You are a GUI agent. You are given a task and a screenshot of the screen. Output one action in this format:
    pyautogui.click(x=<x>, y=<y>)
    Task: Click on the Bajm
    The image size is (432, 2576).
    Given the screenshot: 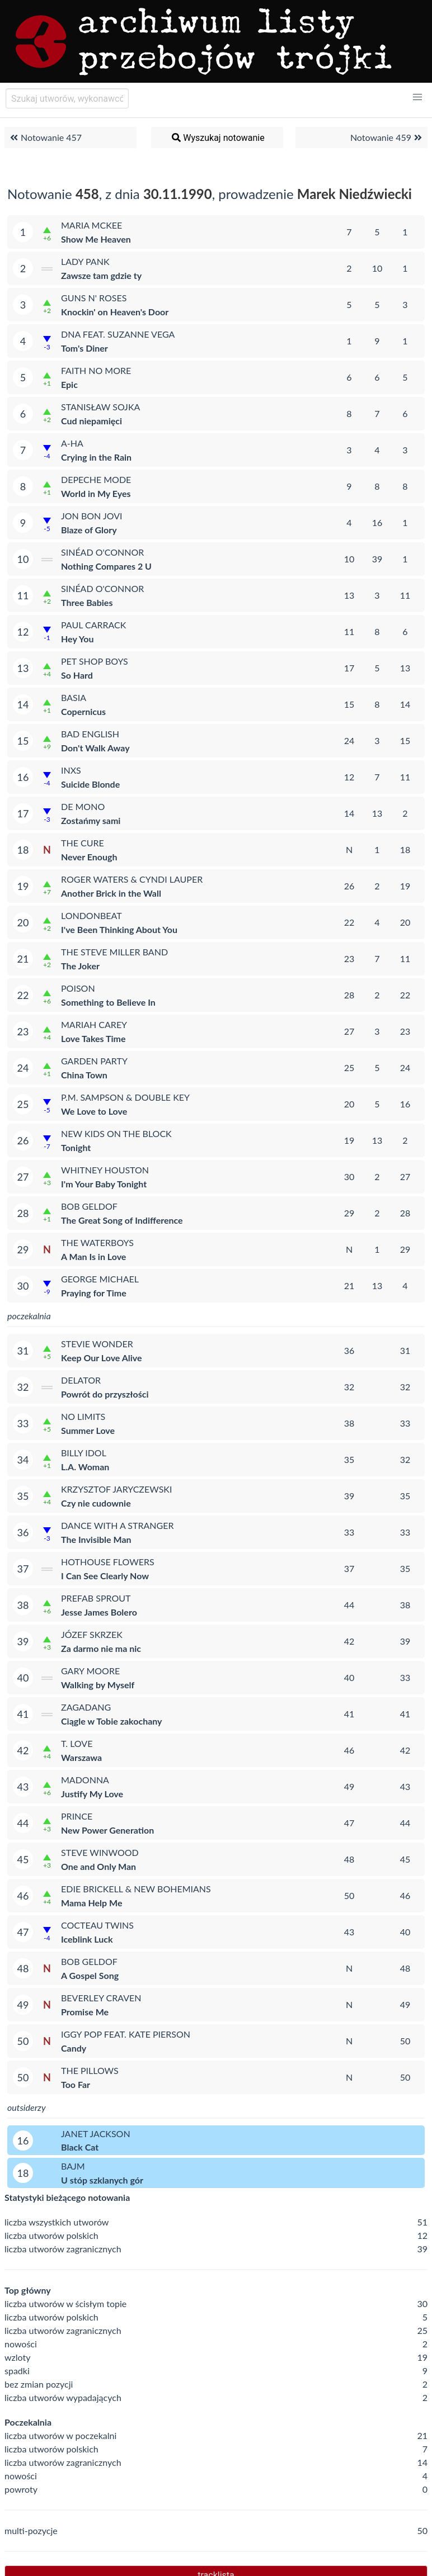 What is the action you would take?
    pyautogui.click(x=73, y=2166)
    